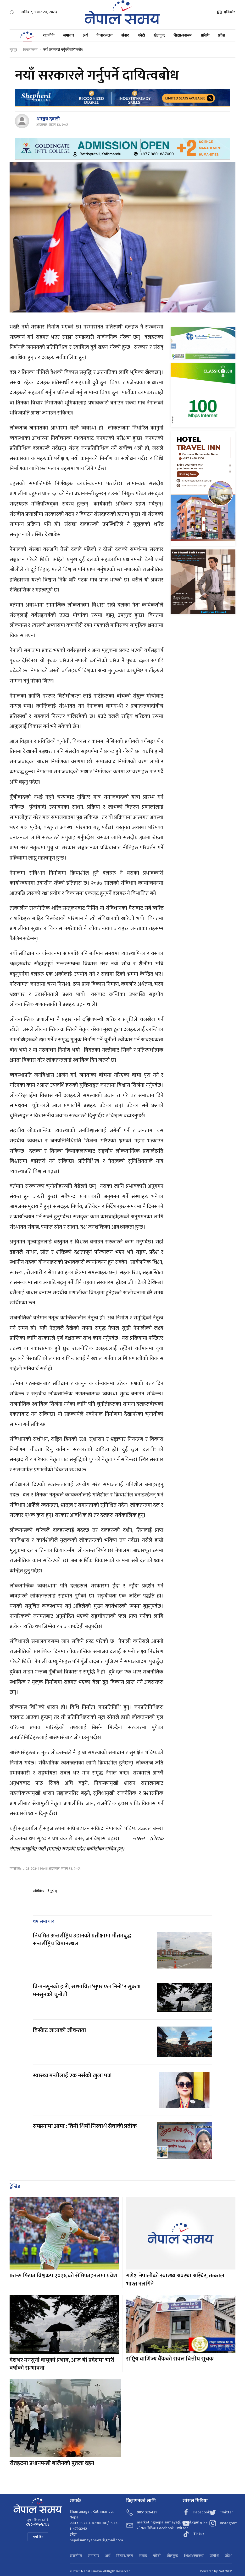  Describe the element at coordinates (38, 2536) in the screenshot. I see `हाम्रो टिम` at that location.